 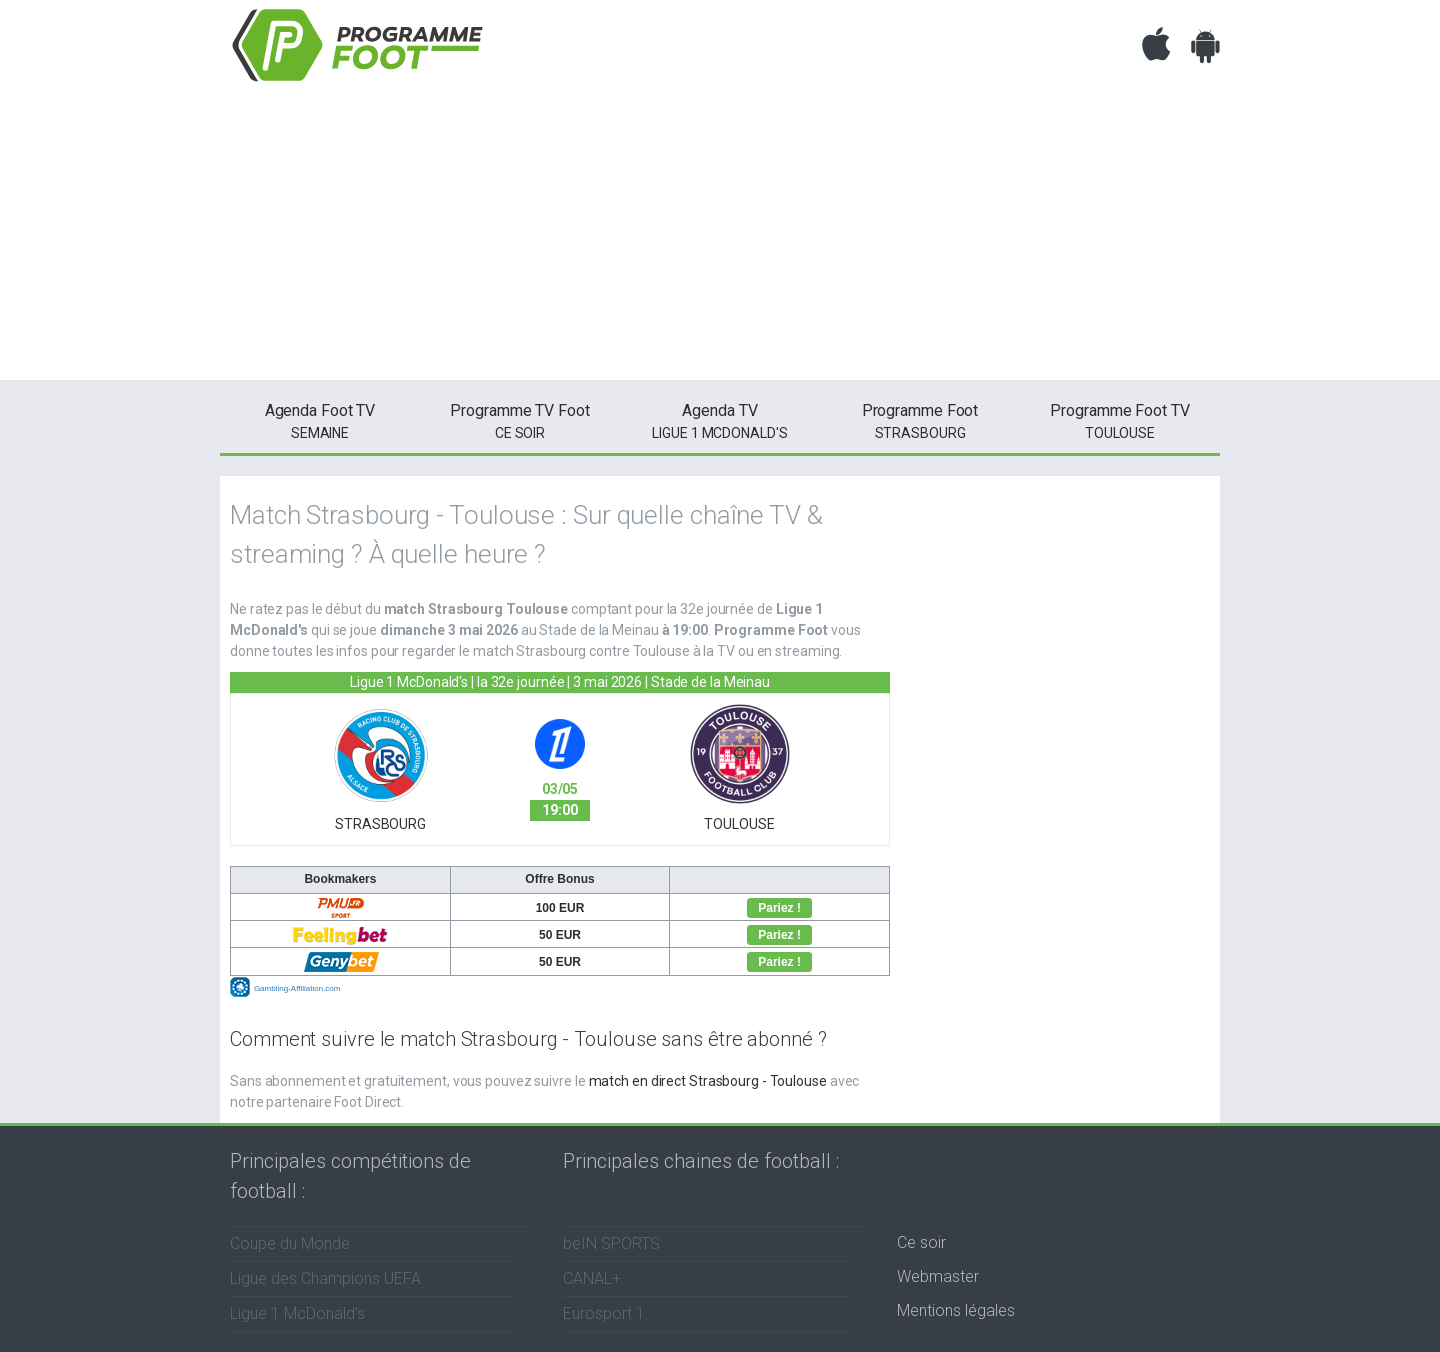 What do you see at coordinates (325, 1278) in the screenshot?
I see `Ligue des Champions UEFA` at bounding box center [325, 1278].